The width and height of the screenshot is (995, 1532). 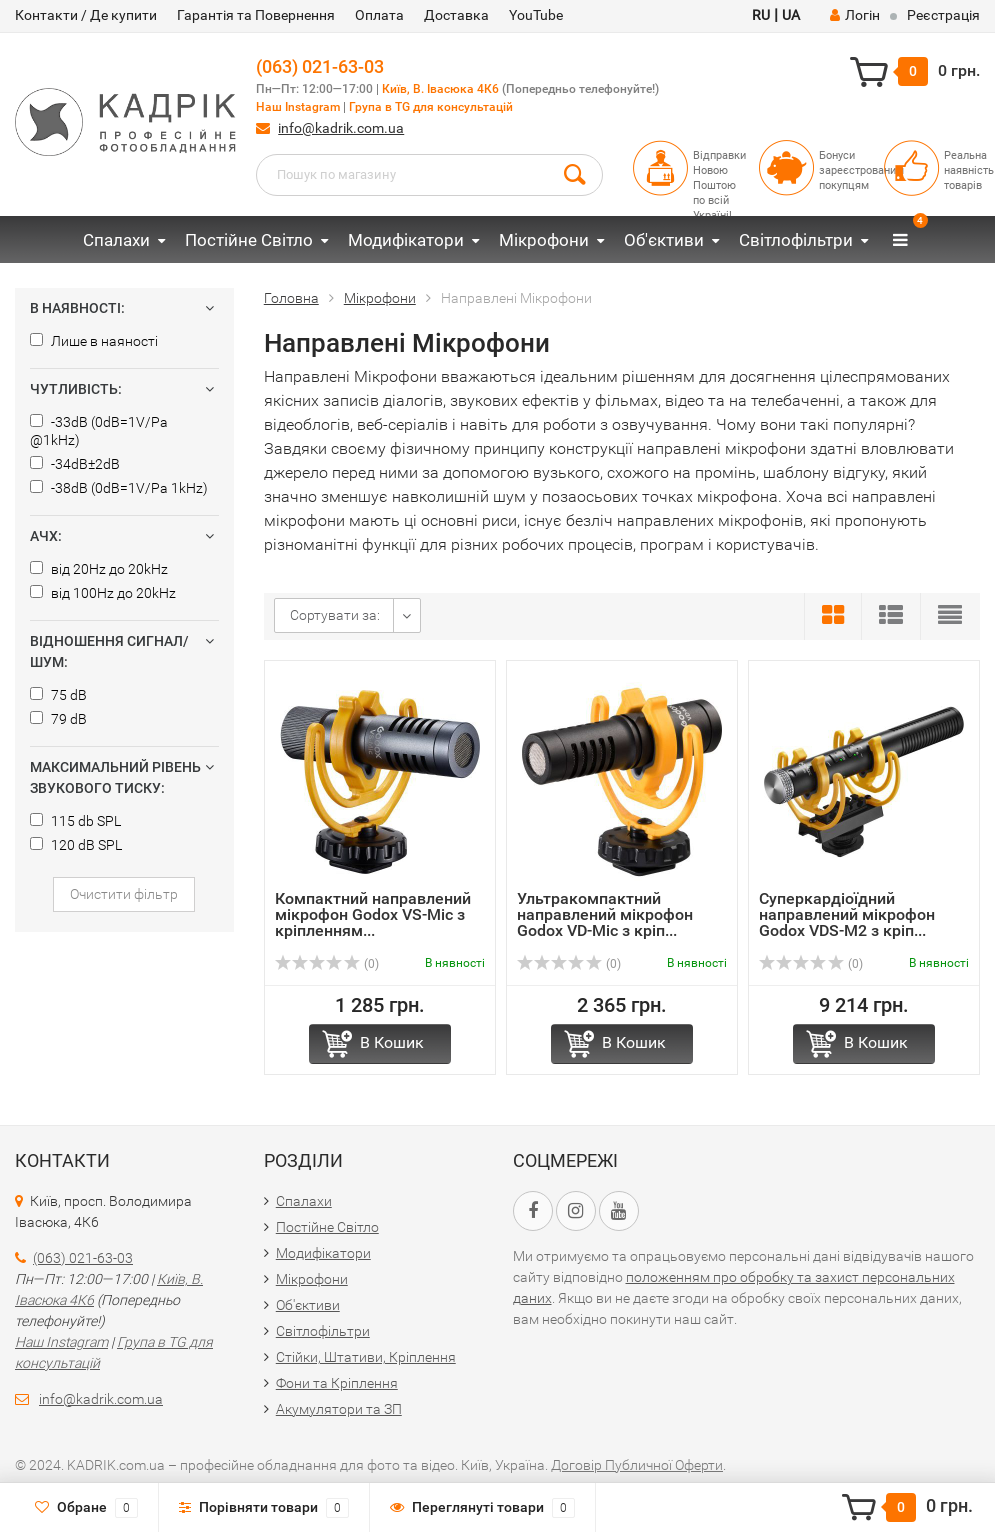 What do you see at coordinates (298, 107) in the screenshot?
I see `Наш Instagram` at bounding box center [298, 107].